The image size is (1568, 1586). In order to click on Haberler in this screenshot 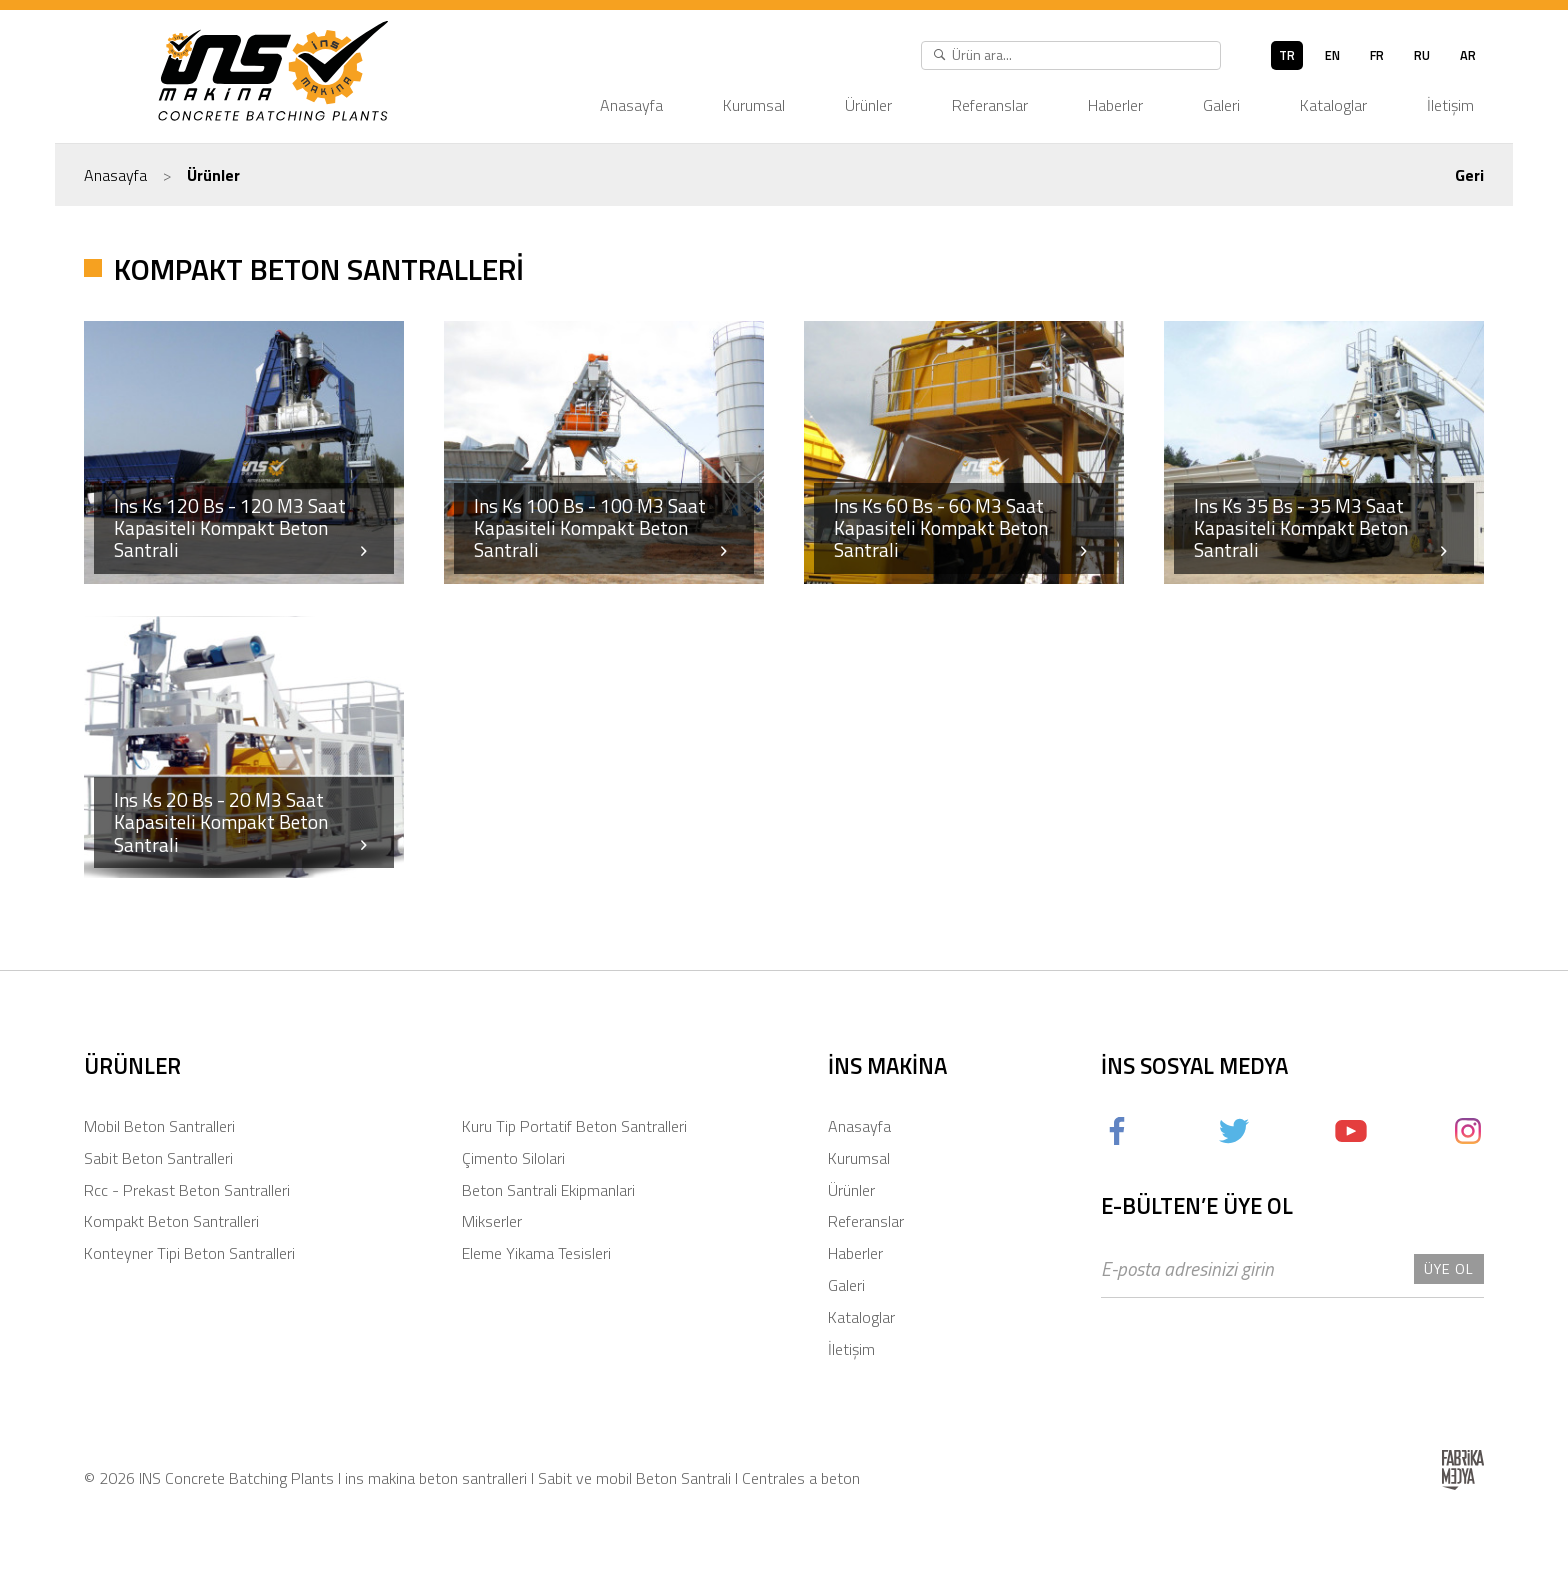, I will do `click(1115, 105)`.